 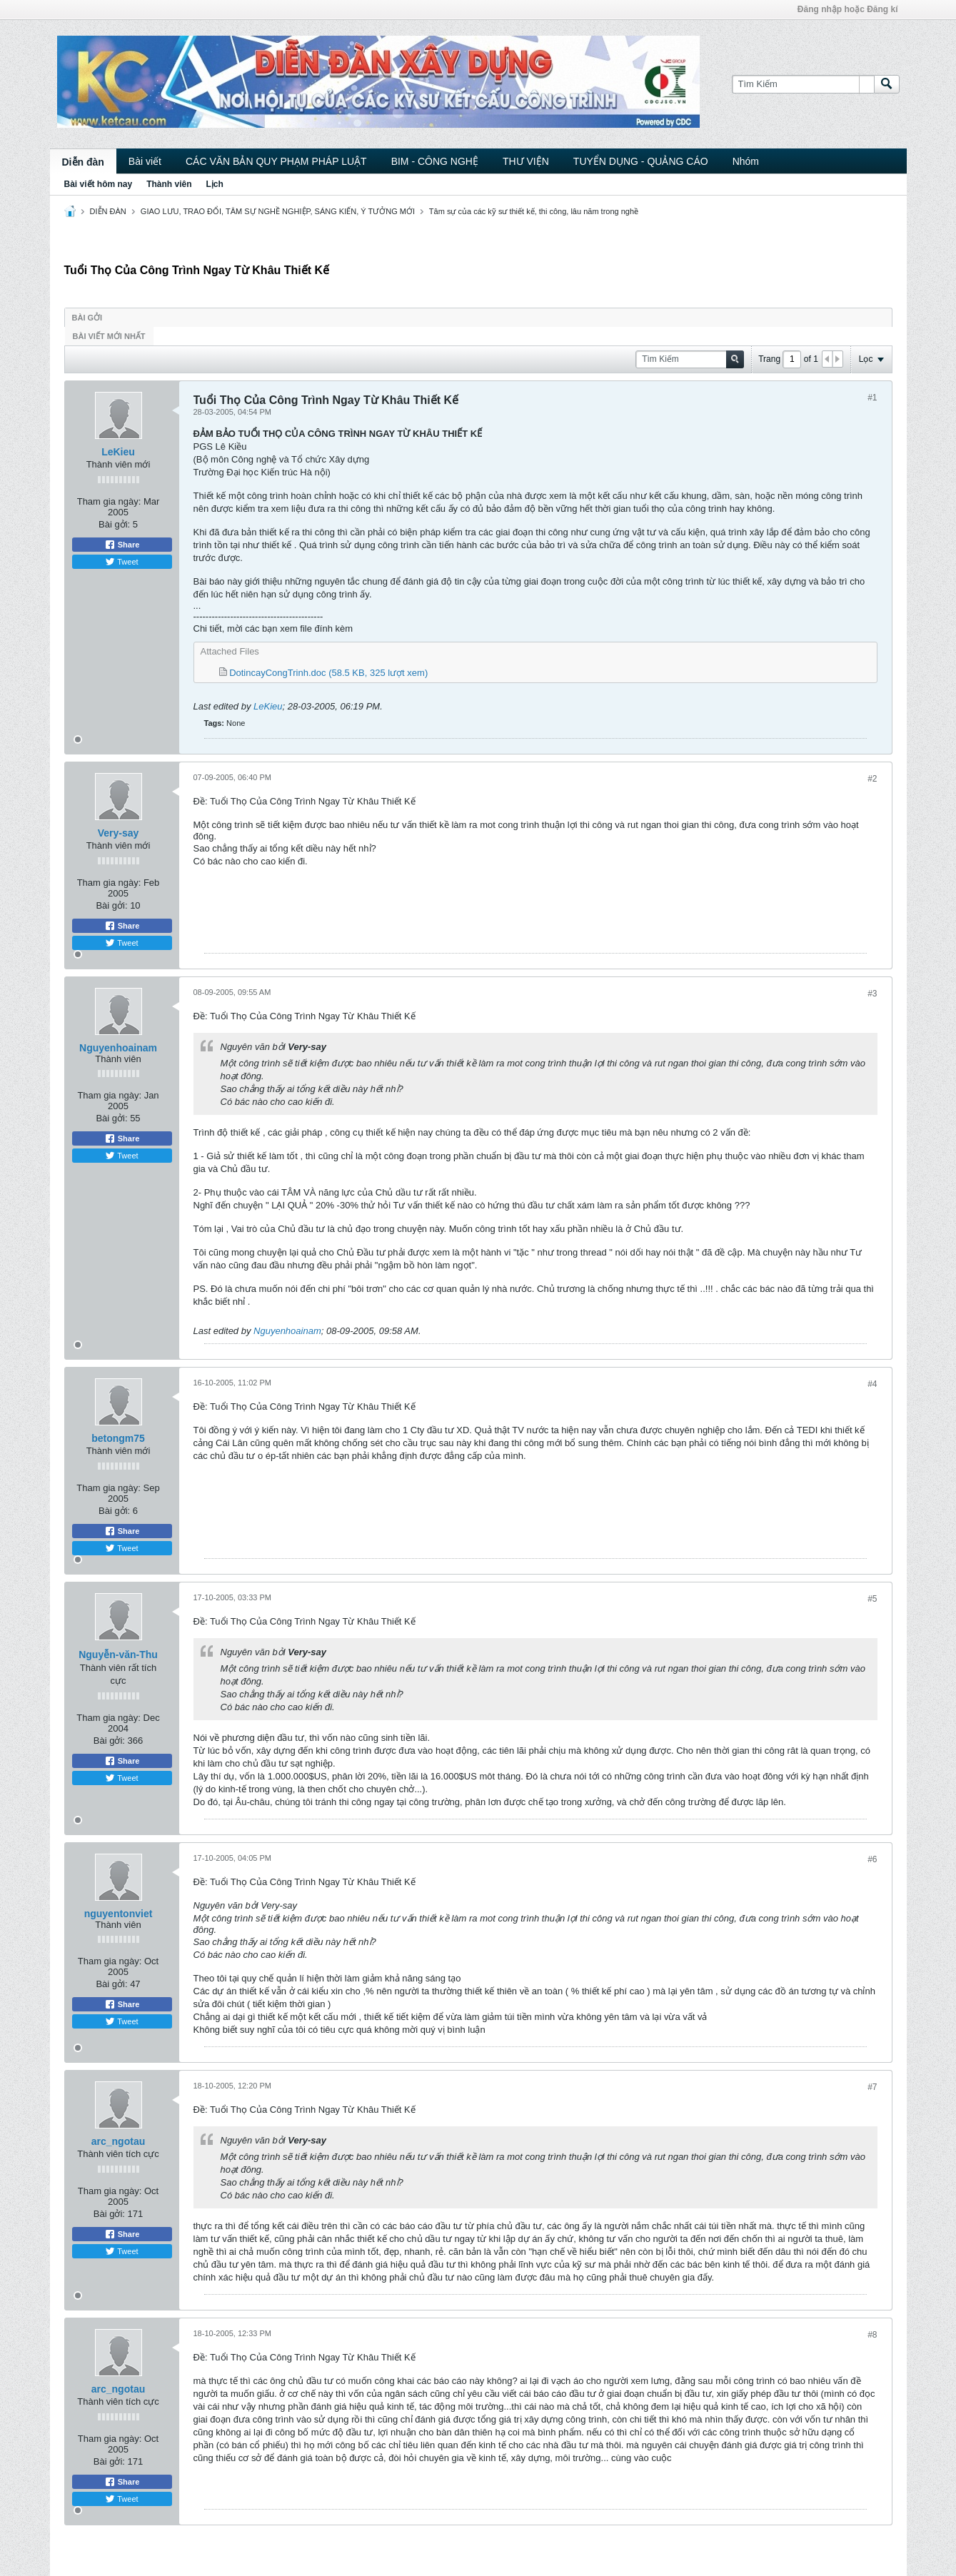 I want to click on #2, so click(x=872, y=779).